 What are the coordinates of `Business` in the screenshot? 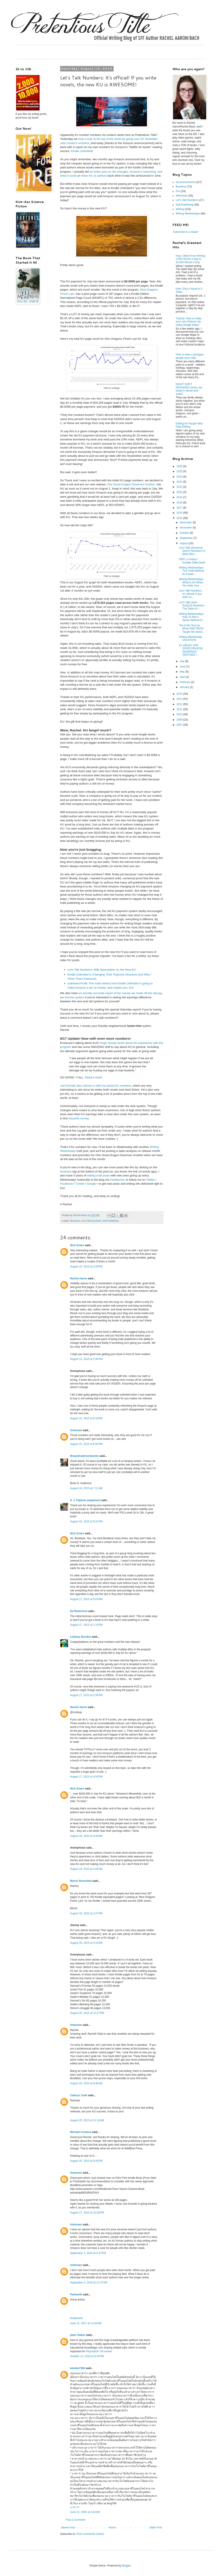 It's located at (75, 1220).